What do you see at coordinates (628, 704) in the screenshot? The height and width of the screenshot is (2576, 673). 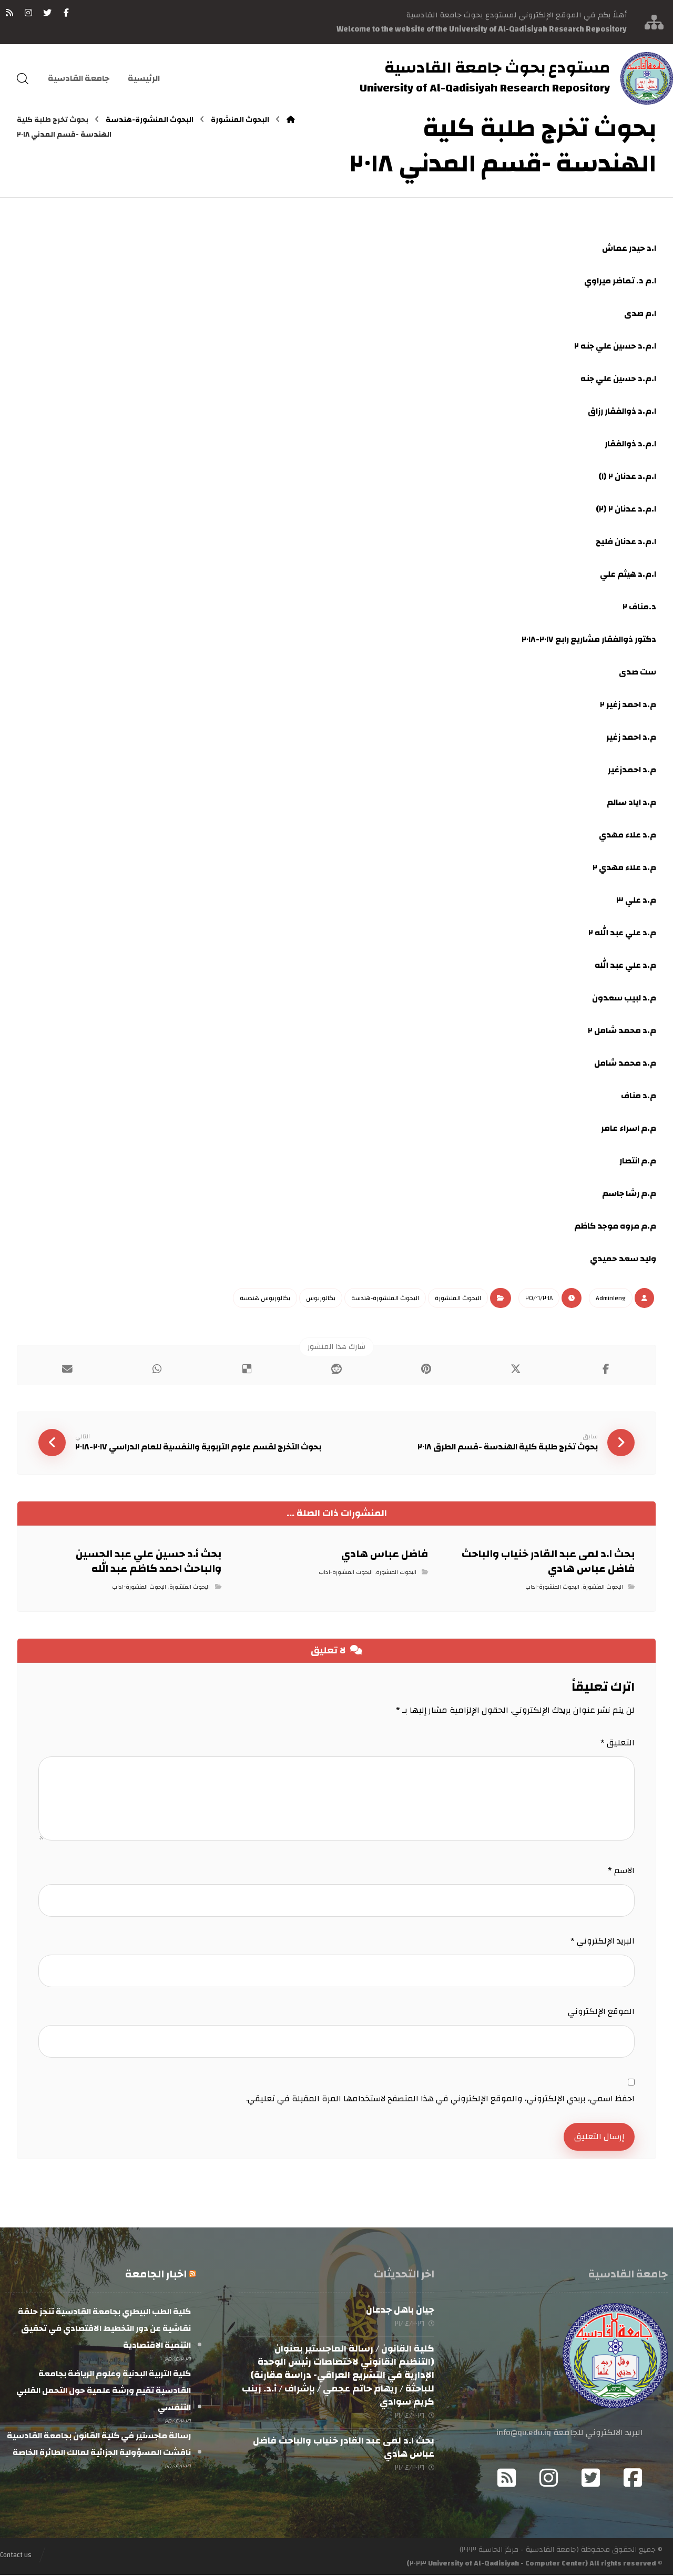 I see `م.د احمد زغير ٢` at bounding box center [628, 704].